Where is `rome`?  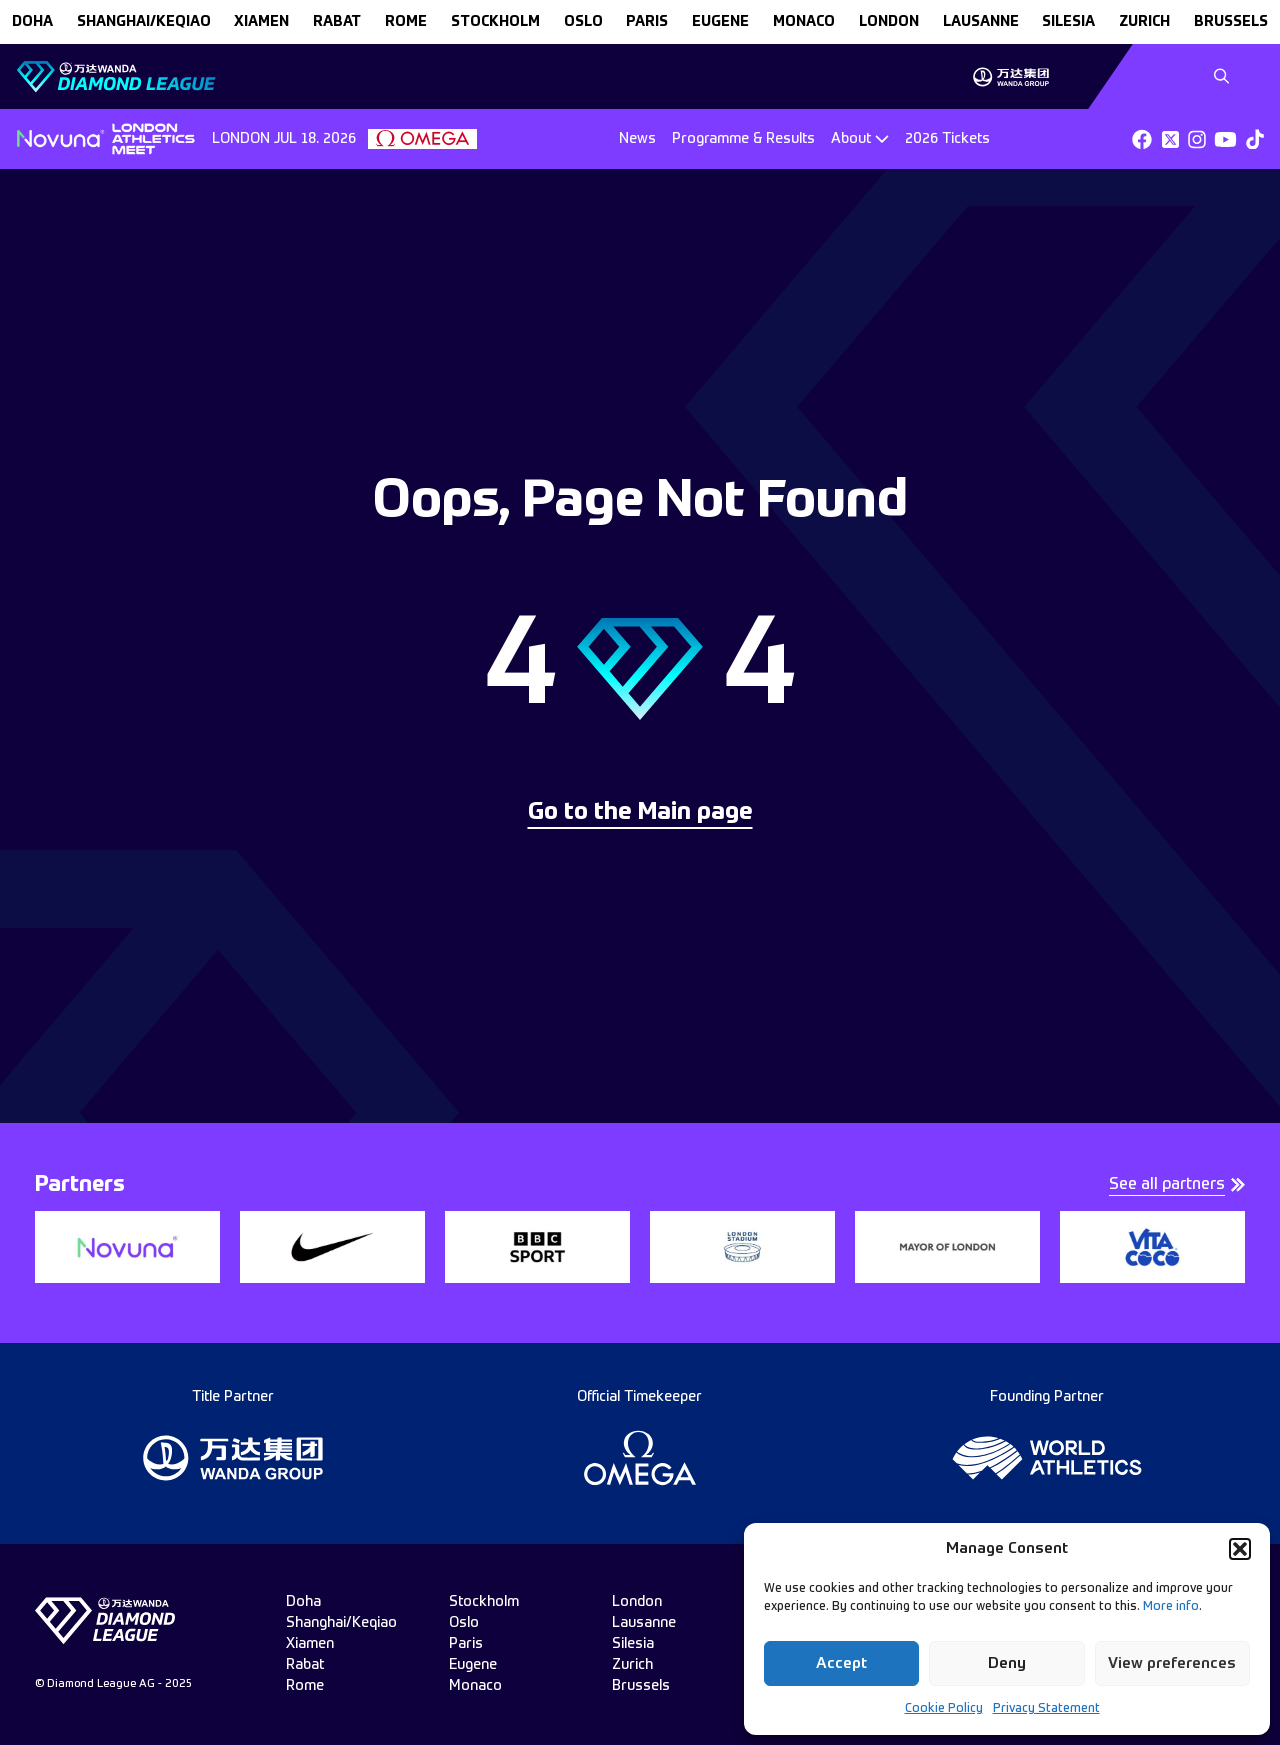
rome is located at coordinates (406, 22).